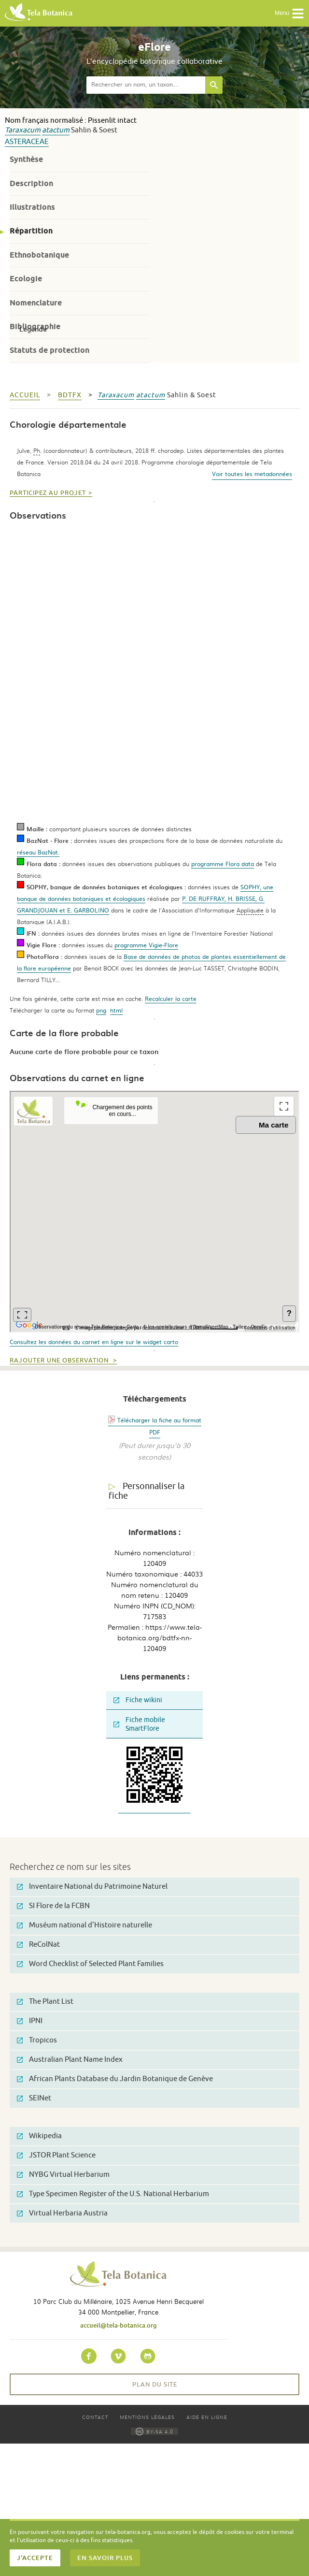  What do you see at coordinates (206, 2416) in the screenshot?
I see `Aide en ligne` at bounding box center [206, 2416].